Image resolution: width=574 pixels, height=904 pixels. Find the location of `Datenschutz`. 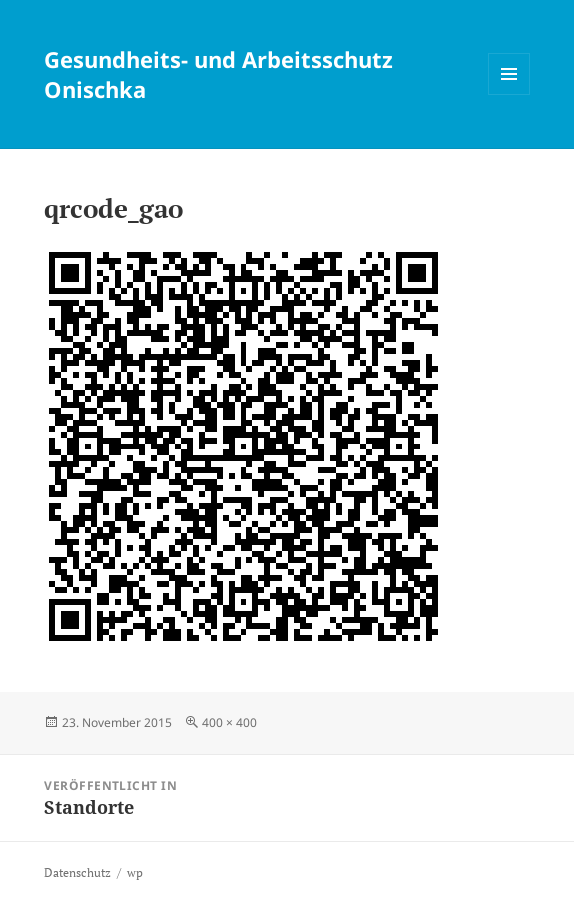

Datenschutz is located at coordinates (77, 872).